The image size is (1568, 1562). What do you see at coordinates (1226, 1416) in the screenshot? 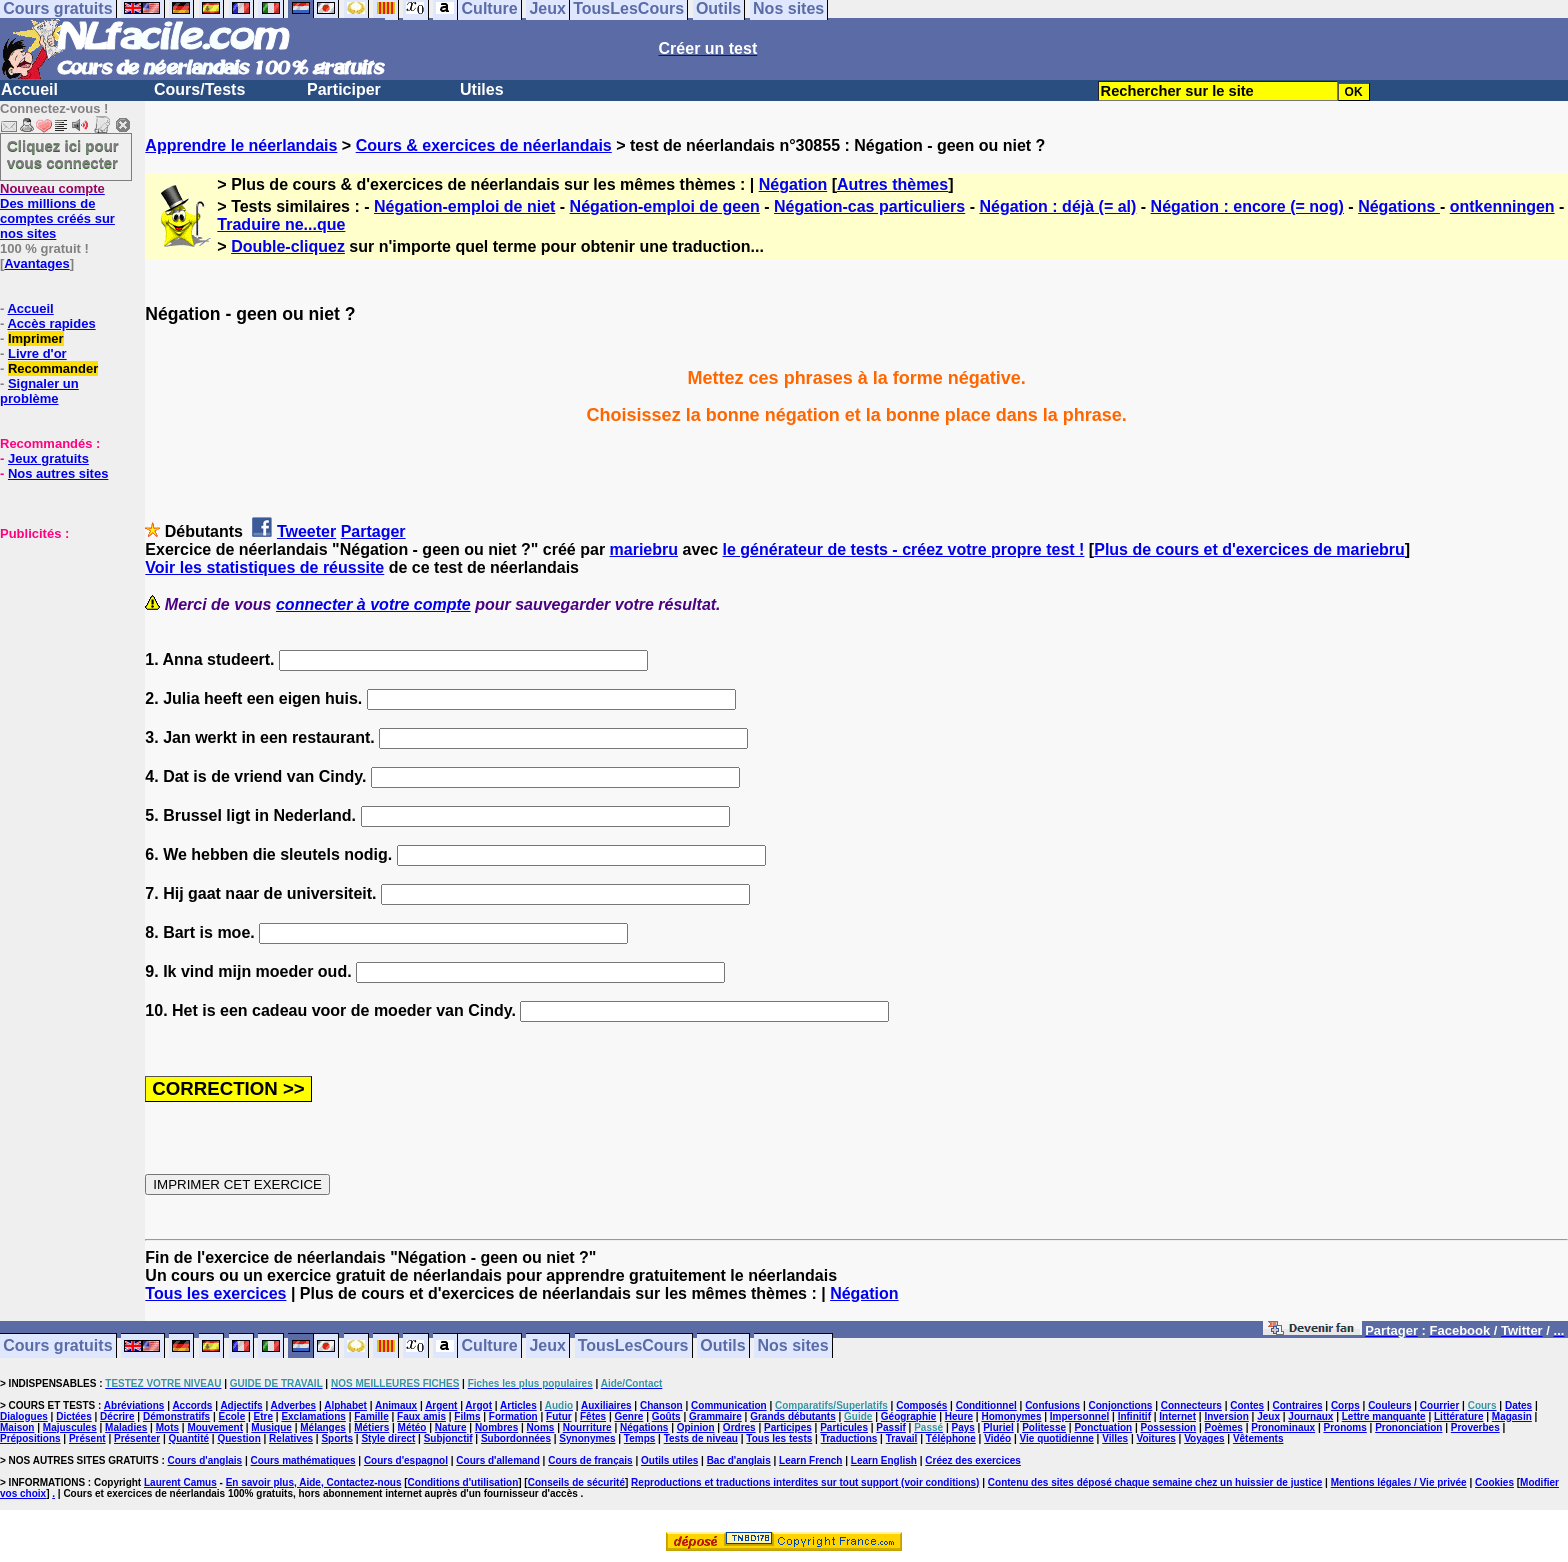
I see `Inversion` at bounding box center [1226, 1416].